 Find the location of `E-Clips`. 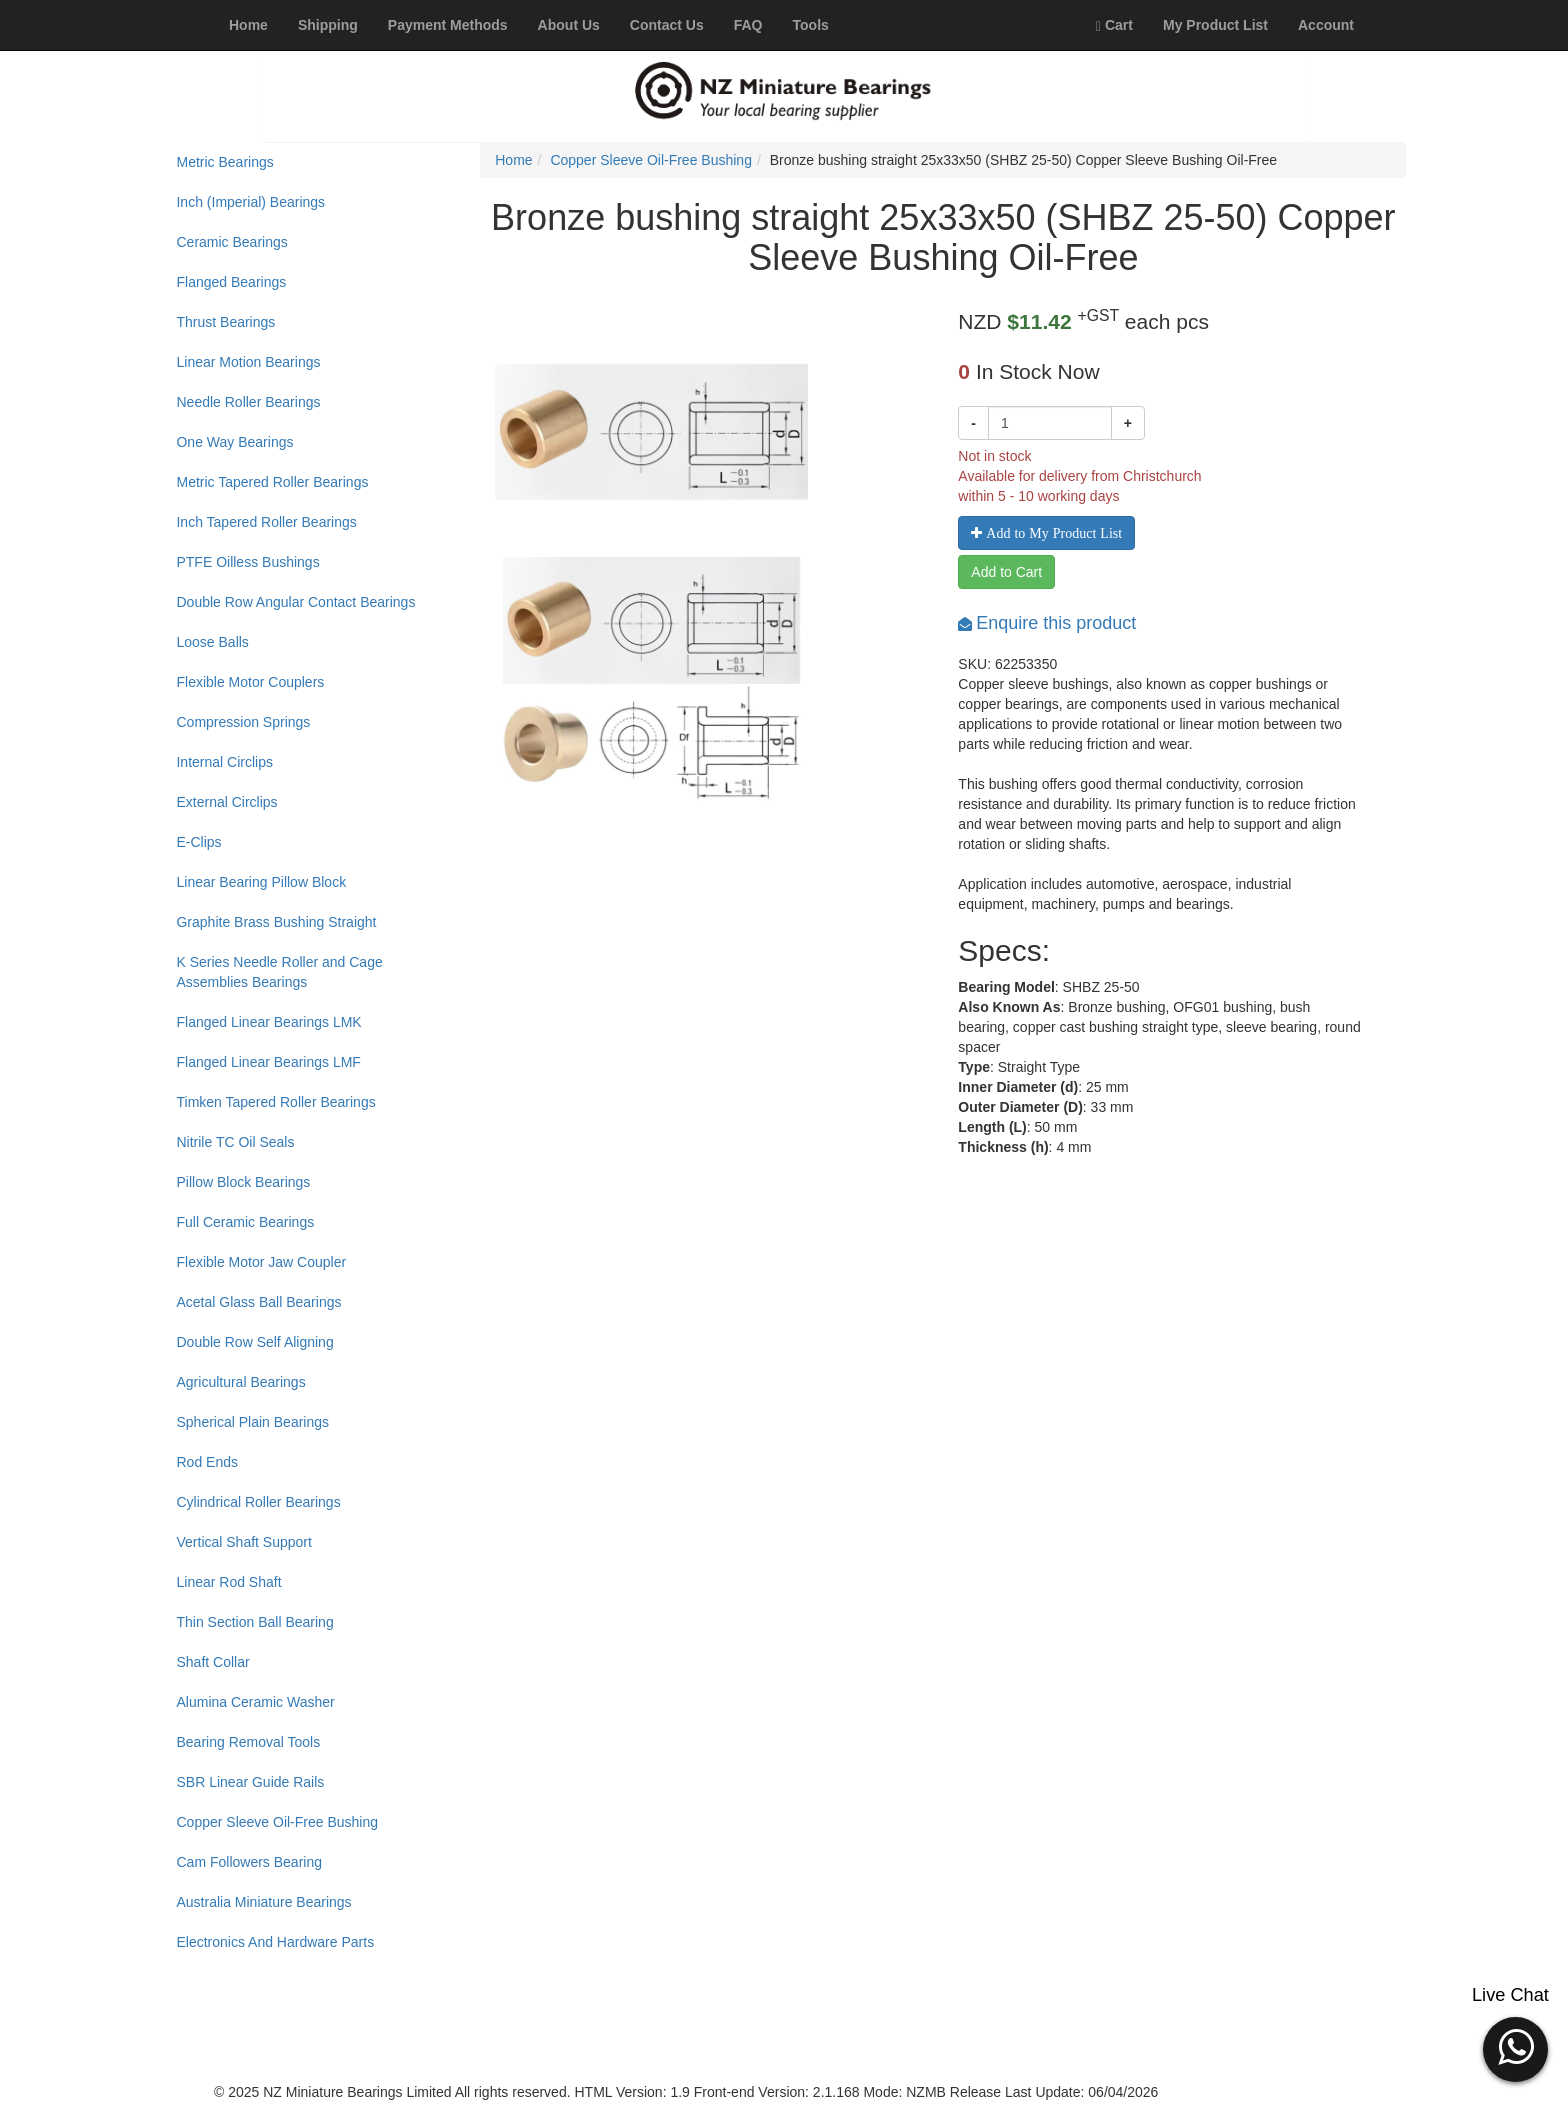

E-Clips is located at coordinates (198, 842).